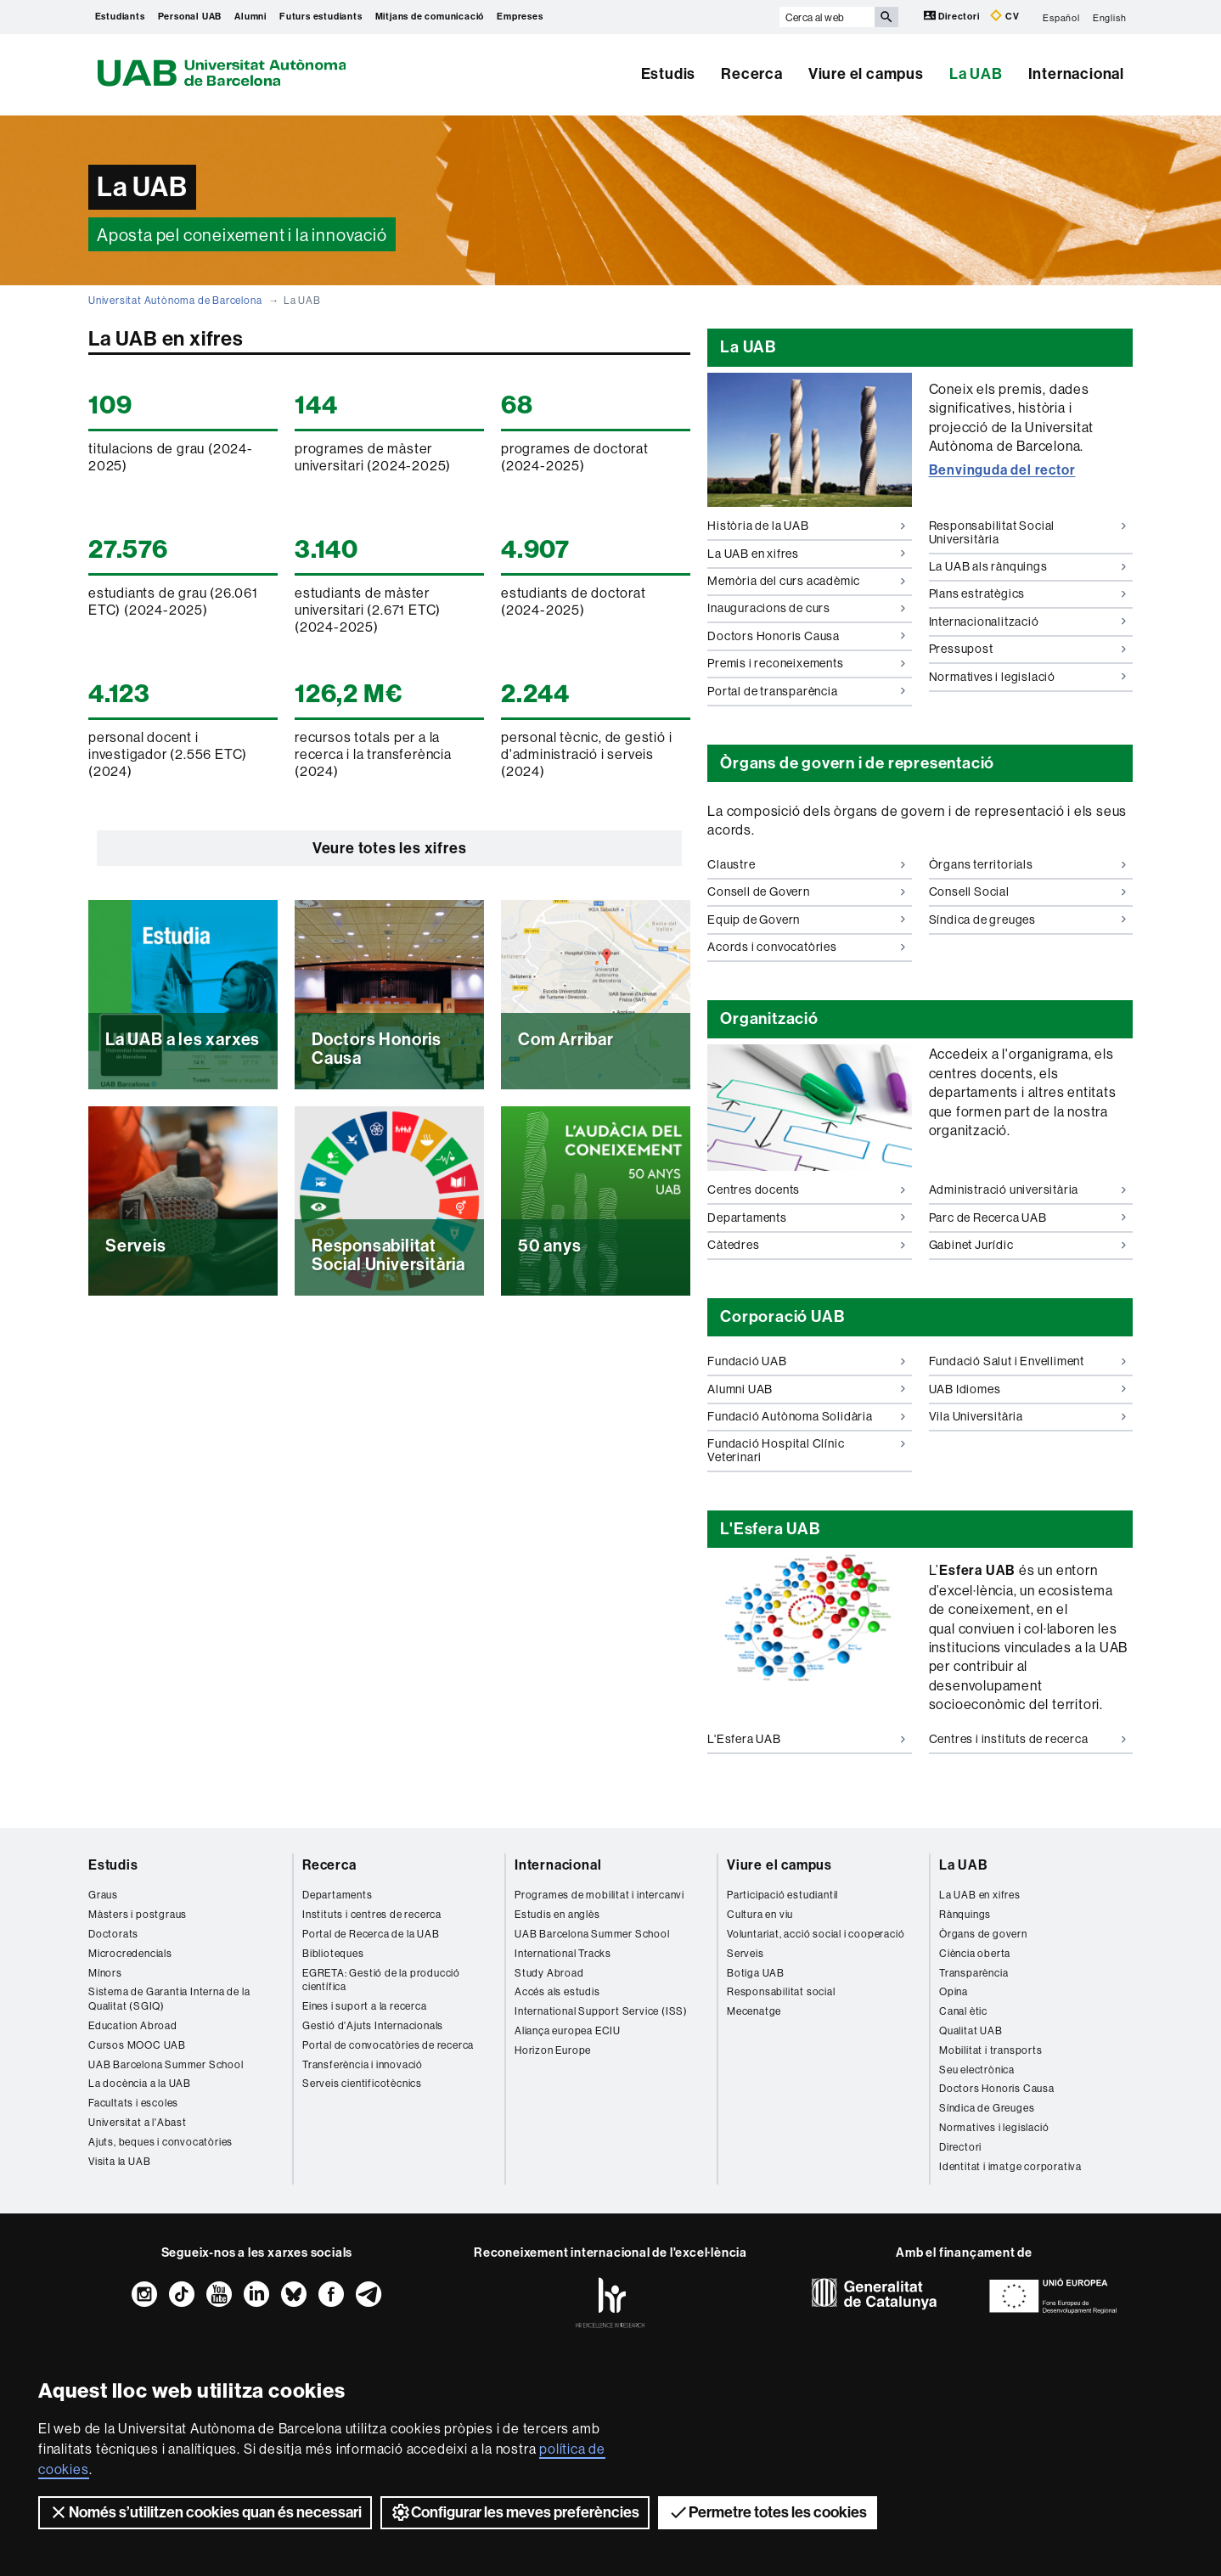 The height and width of the screenshot is (2576, 1221). Describe the element at coordinates (754, 2011) in the screenshot. I see `Mecenatge` at that location.